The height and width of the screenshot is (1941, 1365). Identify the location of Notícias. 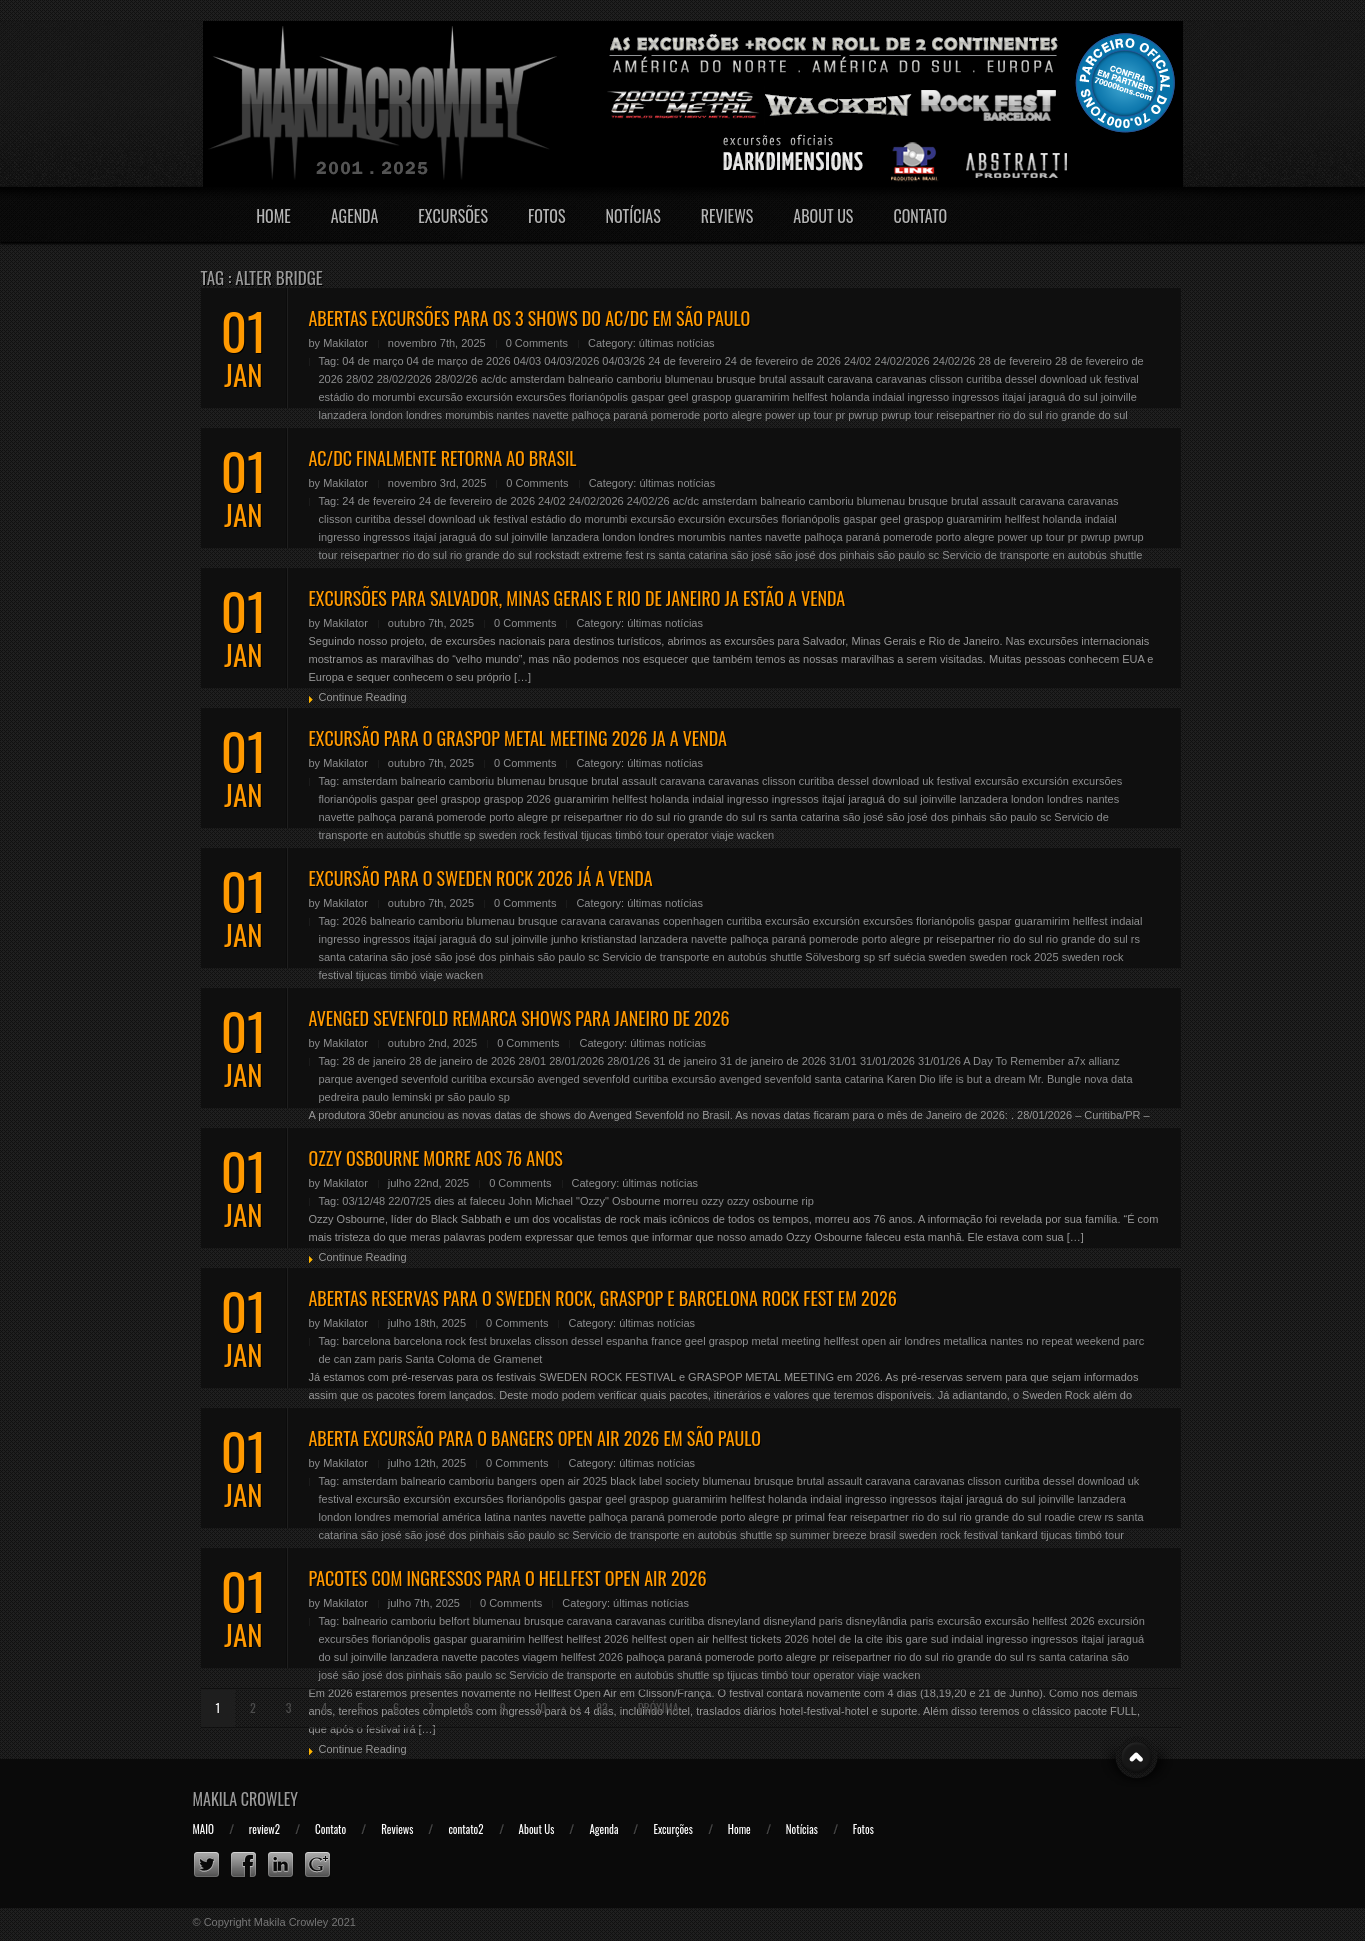
(633, 216).